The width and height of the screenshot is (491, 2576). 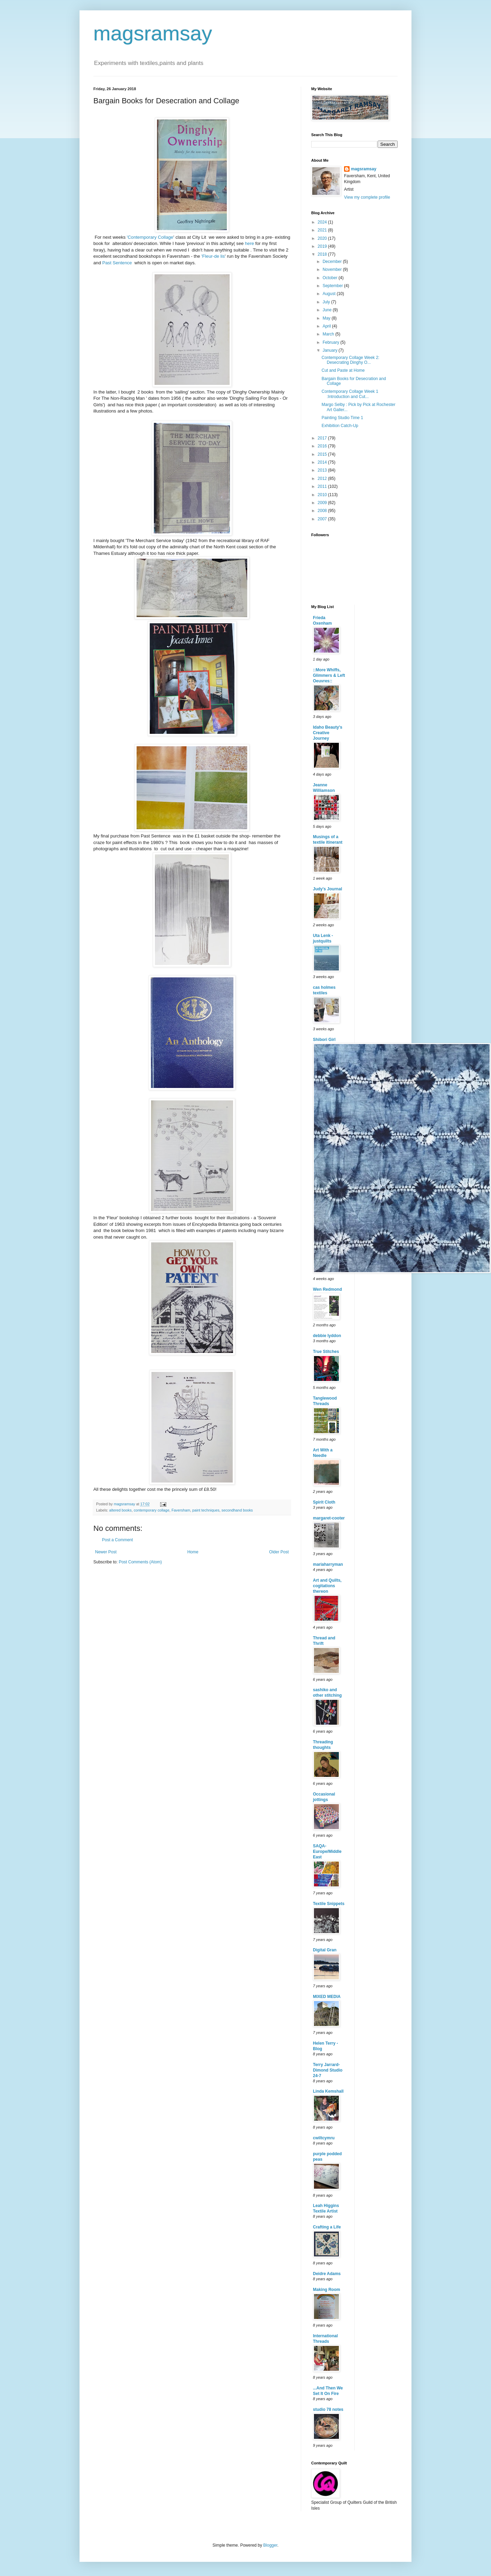 What do you see at coordinates (323, 470) in the screenshot?
I see `2013` at bounding box center [323, 470].